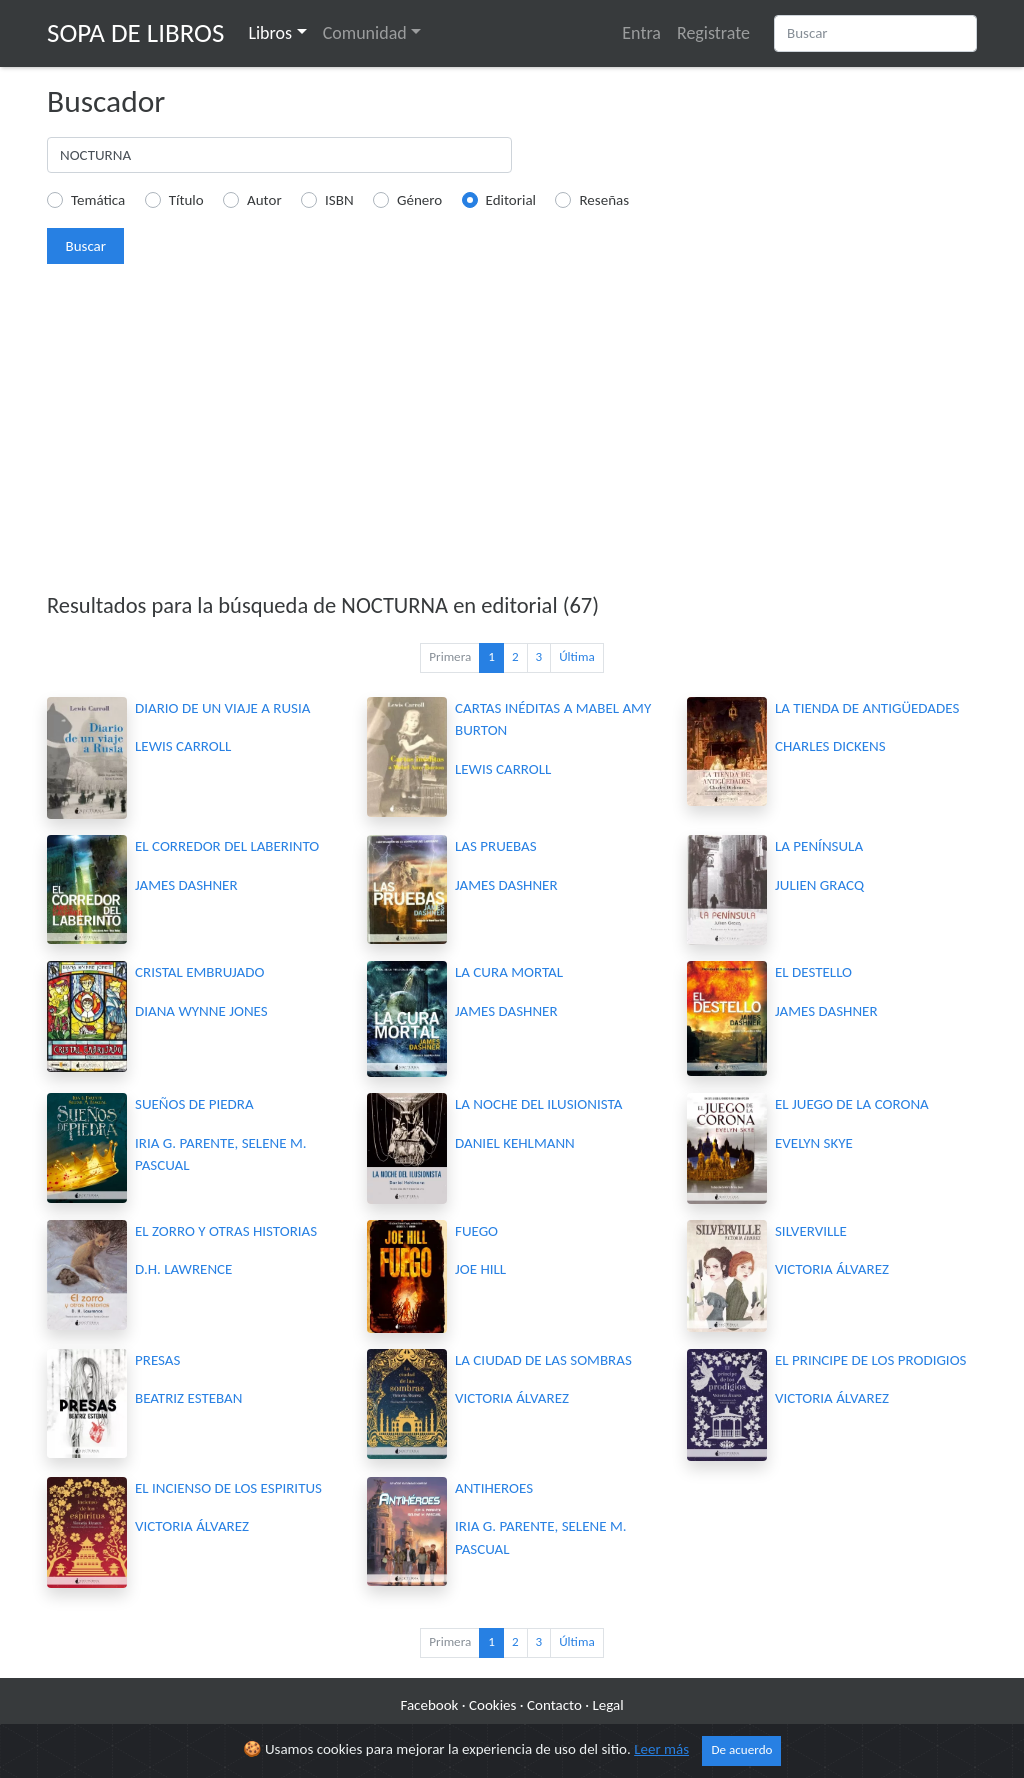 The height and width of the screenshot is (1778, 1024). I want to click on DIARIO DE UN VIAJE A RUSIA, so click(222, 708).